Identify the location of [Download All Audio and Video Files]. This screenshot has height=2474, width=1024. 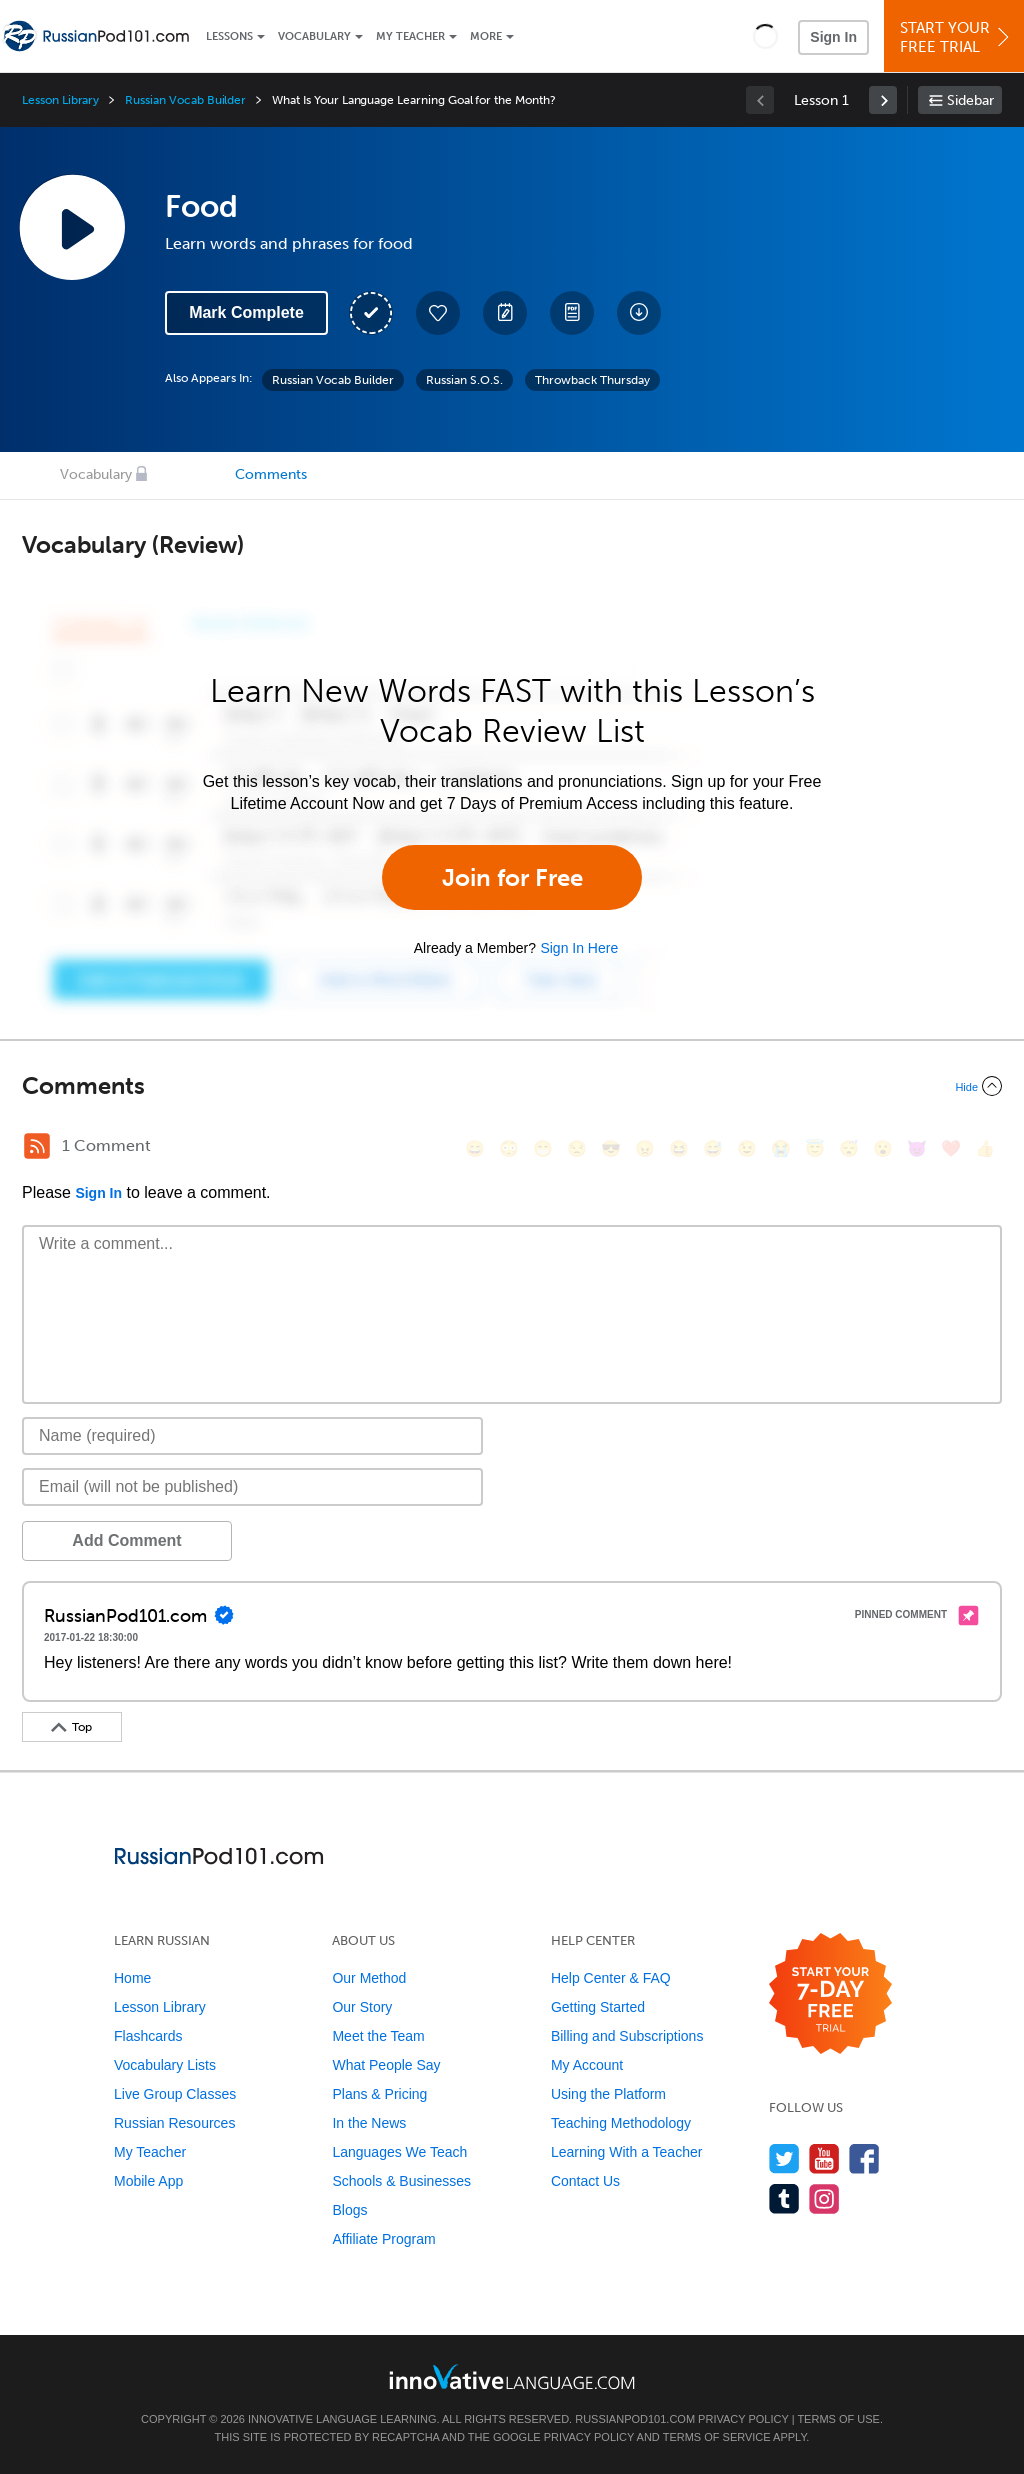
(639, 313).